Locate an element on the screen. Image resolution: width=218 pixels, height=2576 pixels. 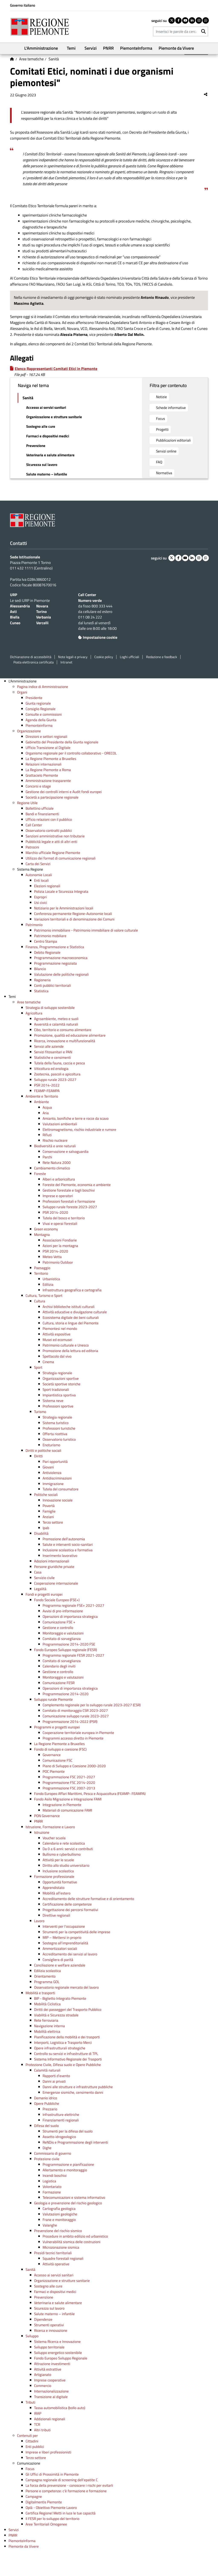
Parchi is located at coordinates (48, 1163).